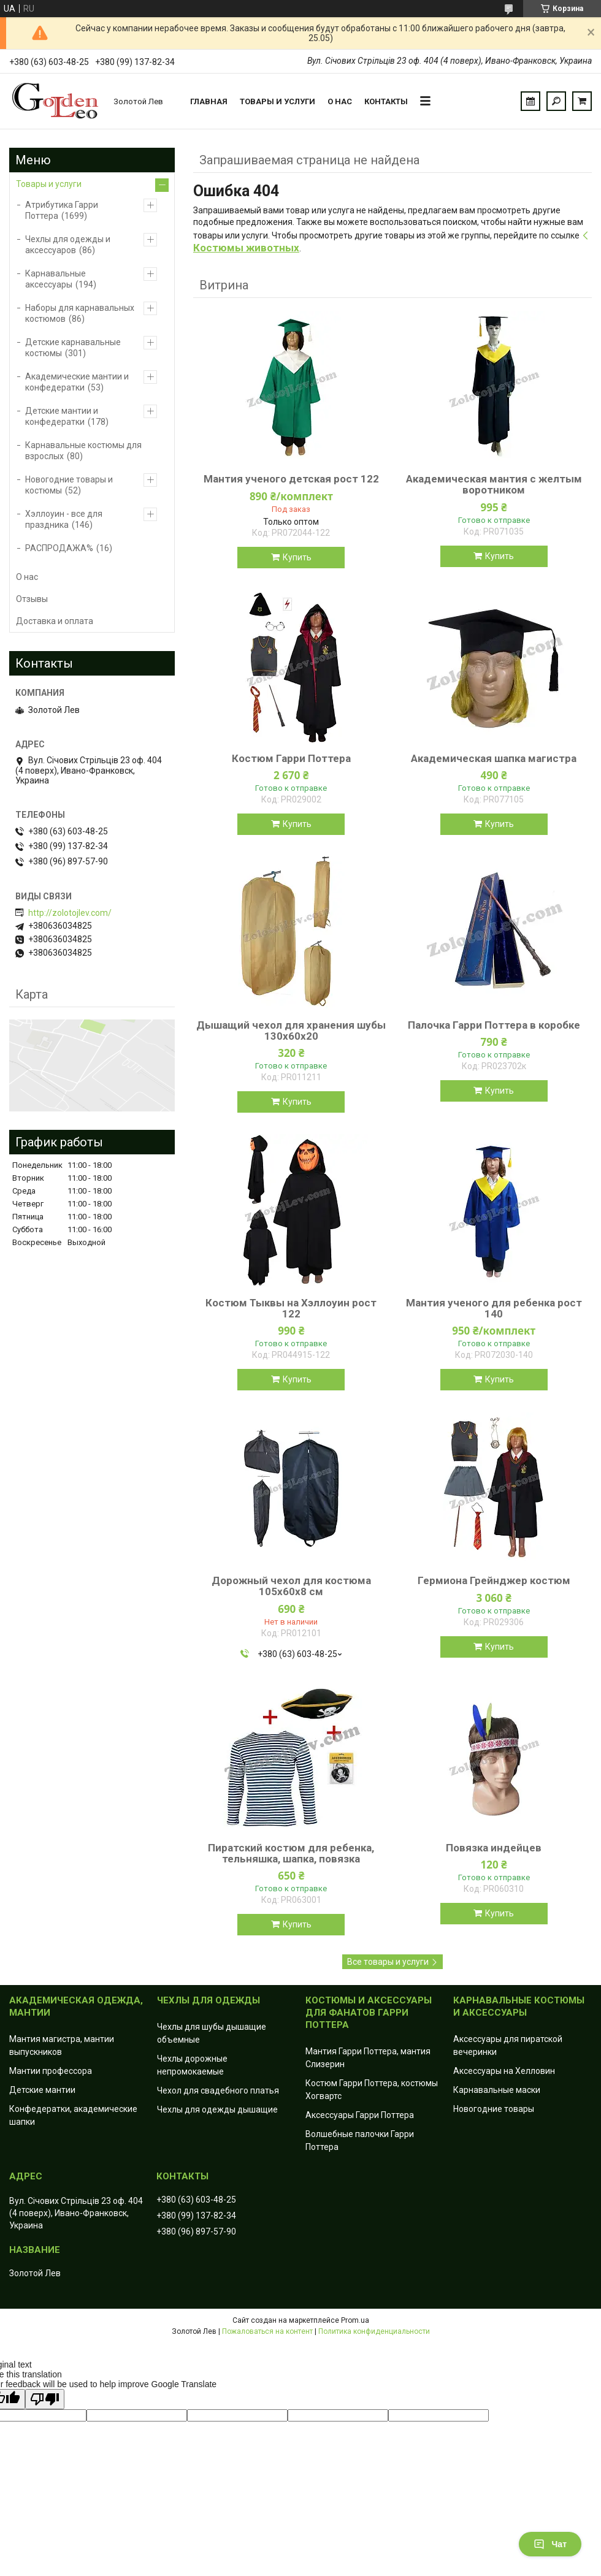  What do you see at coordinates (291, 758) in the screenshot?
I see `Костюм Гарри Поттера` at bounding box center [291, 758].